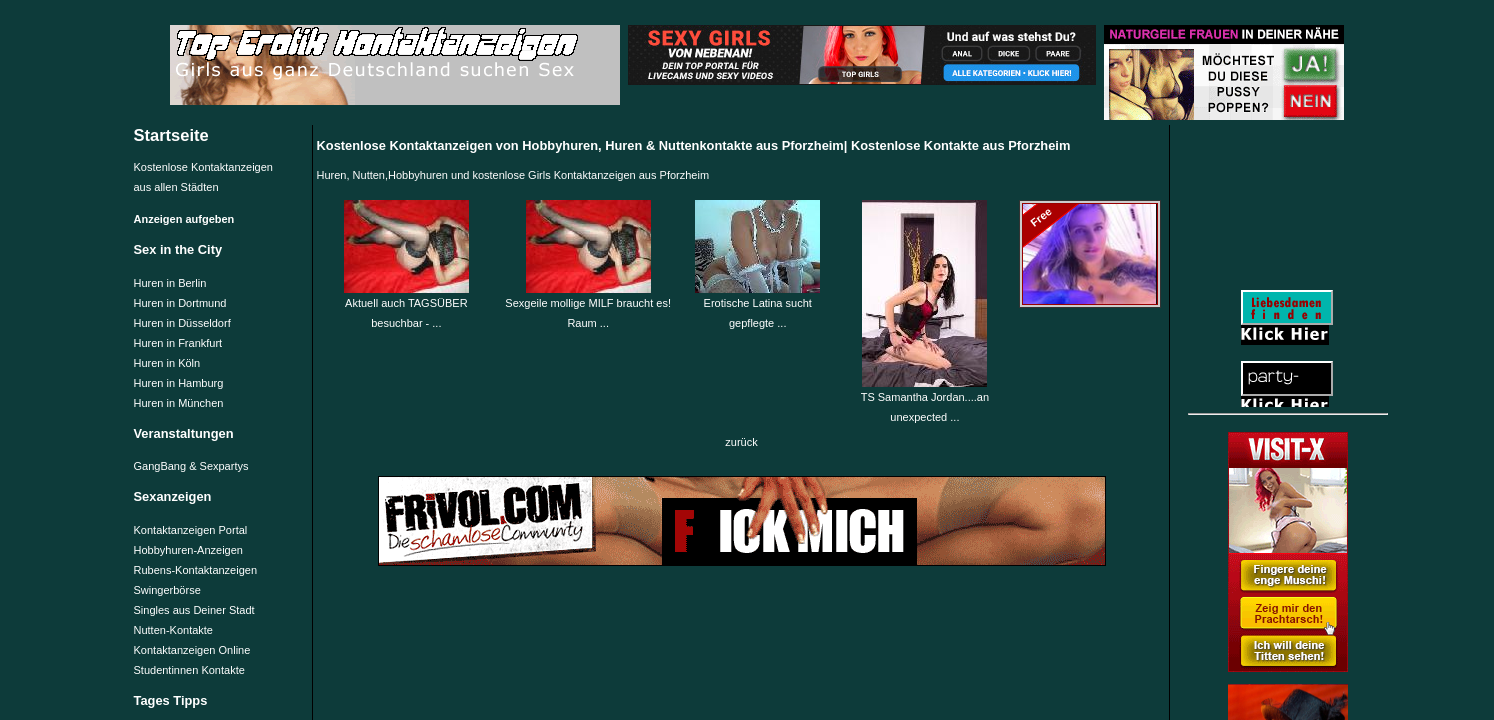 Image resolution: width=1494 pixels, height=720 pixels. I want to click on Aktuell auch TAGSÜBER besuchbar - ..., so click(406, 306).